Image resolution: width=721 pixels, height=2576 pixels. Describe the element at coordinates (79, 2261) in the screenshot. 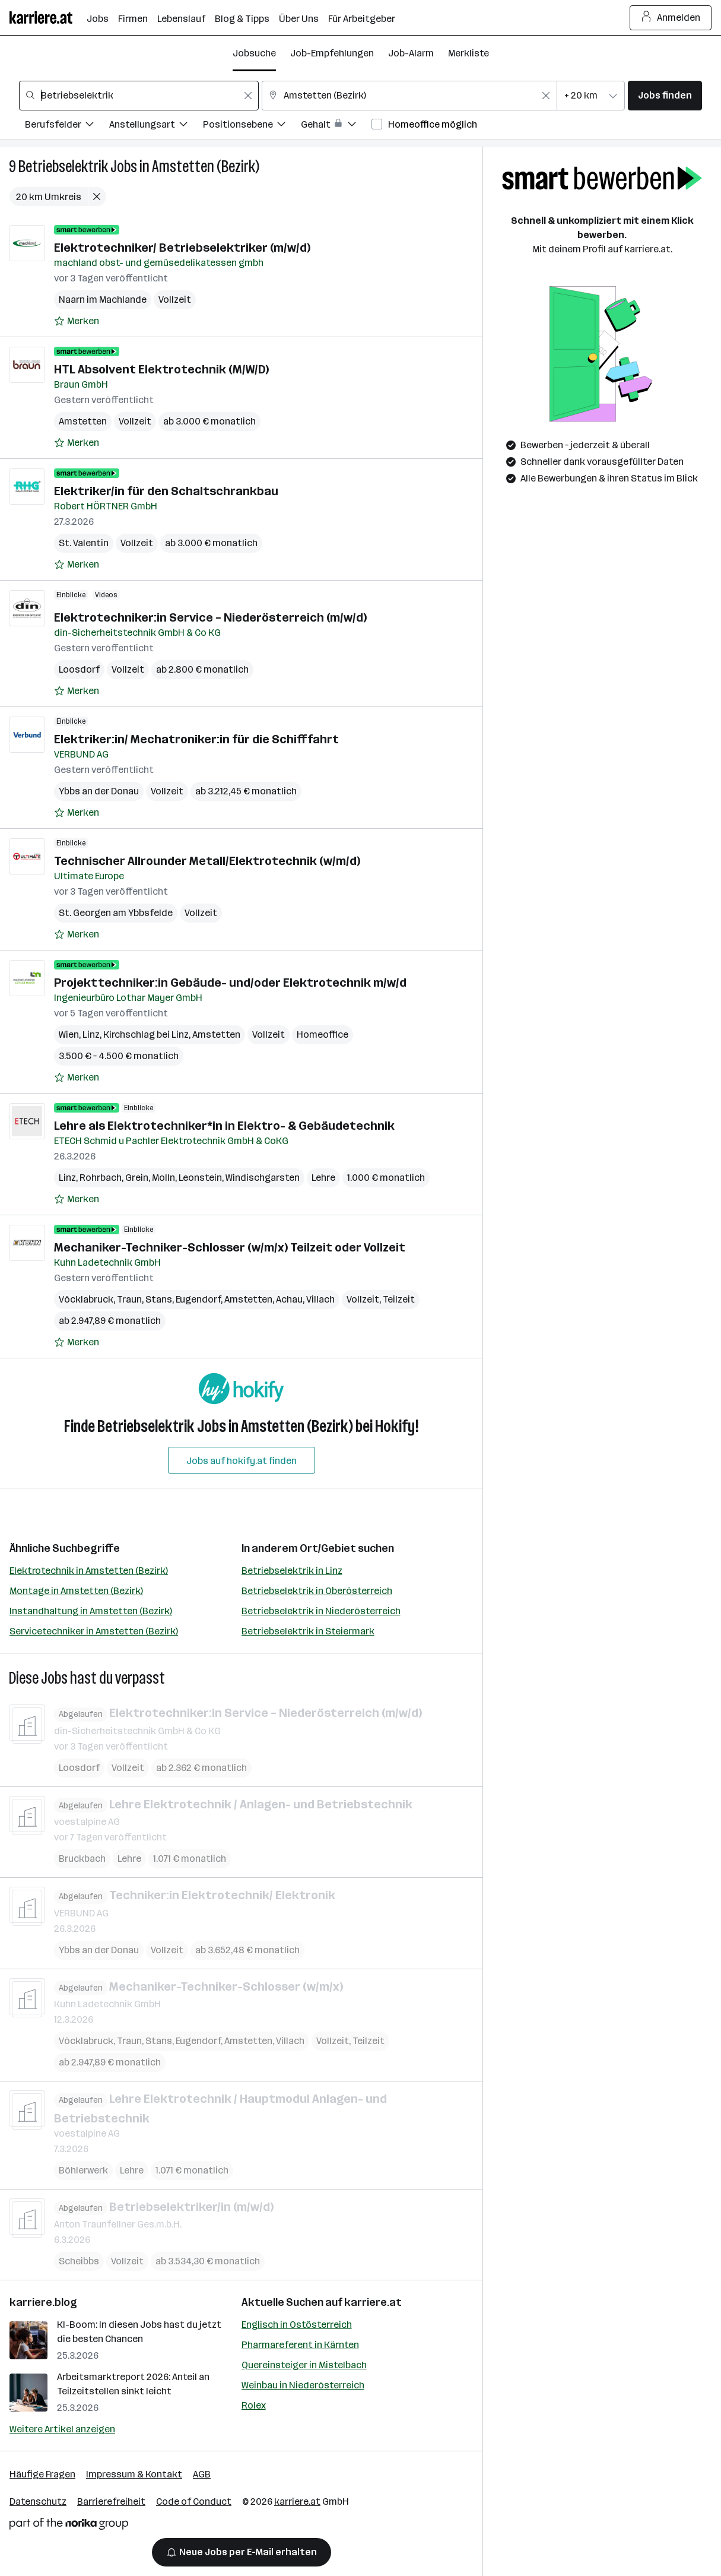

I see `Scheibbs` at that location.